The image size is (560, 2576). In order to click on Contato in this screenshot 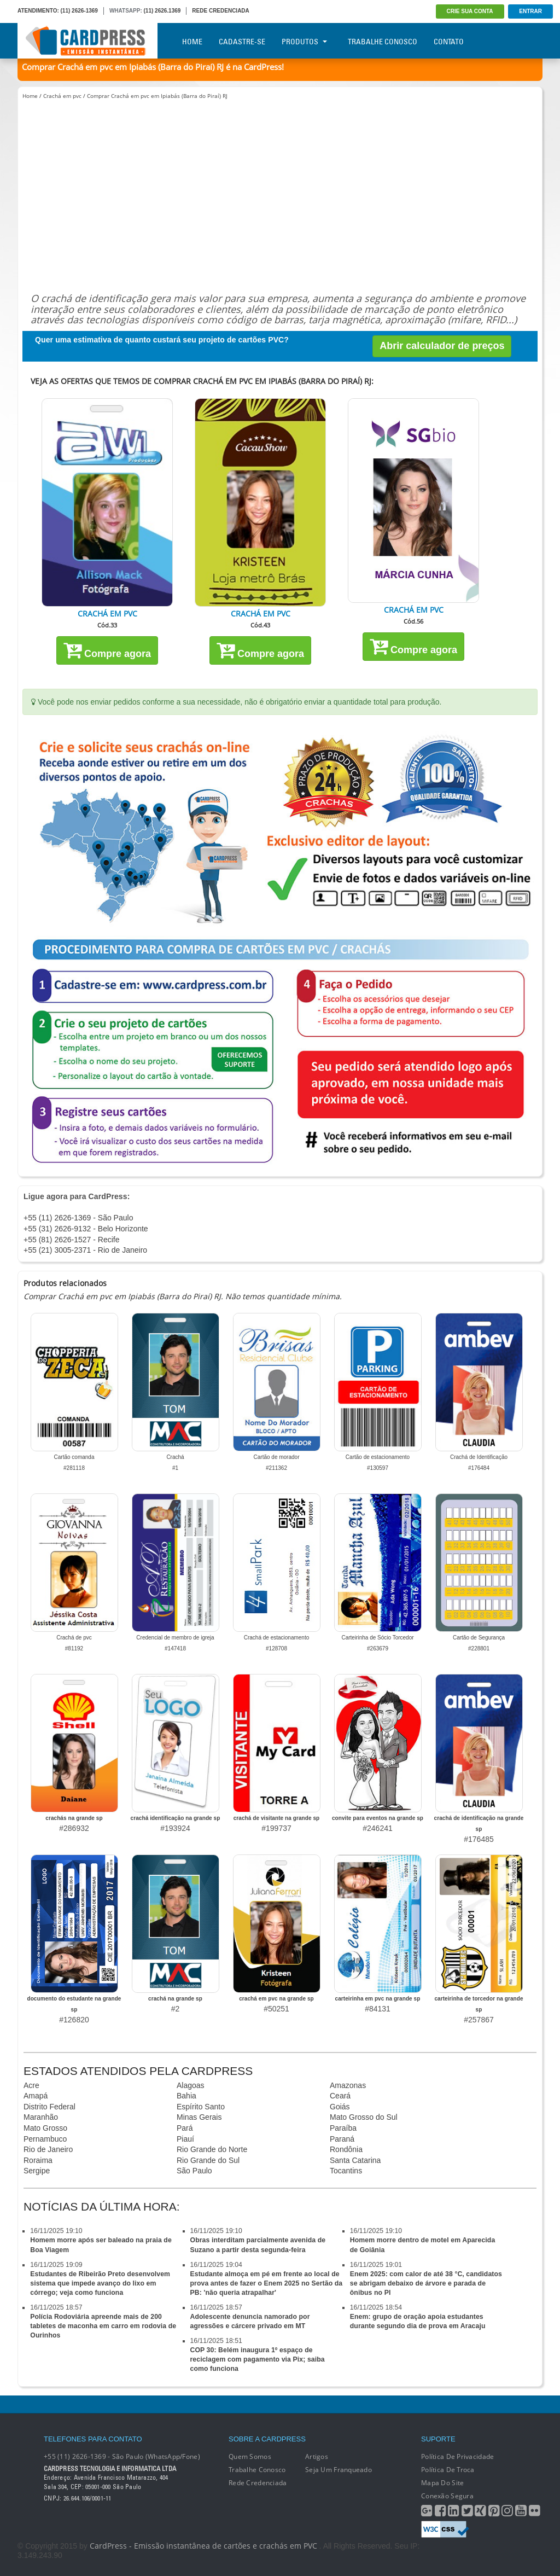, I will do `click(449, 41)`.